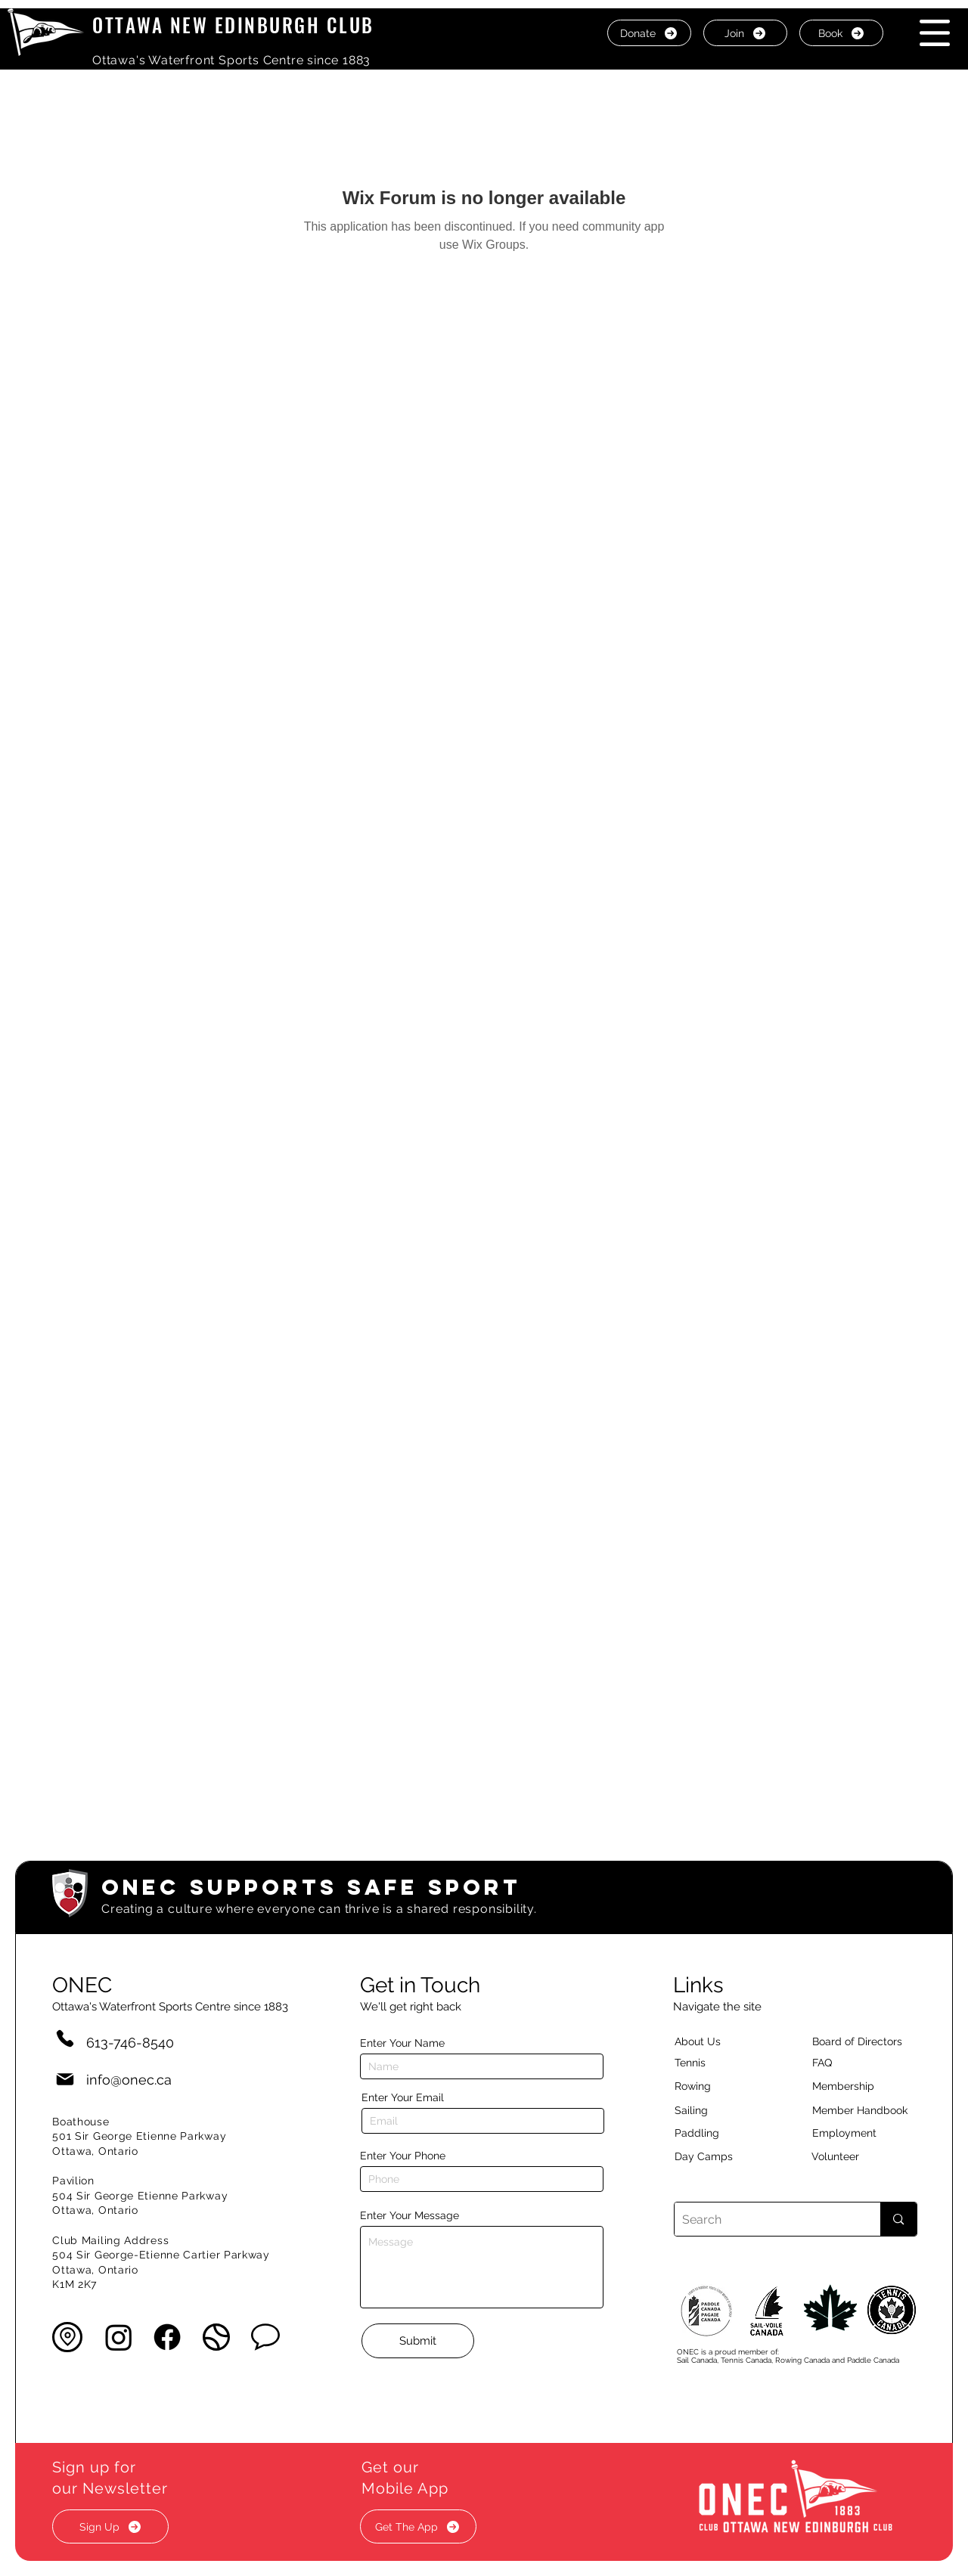 Image resolution: width=968 pixels, height=2576 pixels. I want to click on [button], so click(935, 33).